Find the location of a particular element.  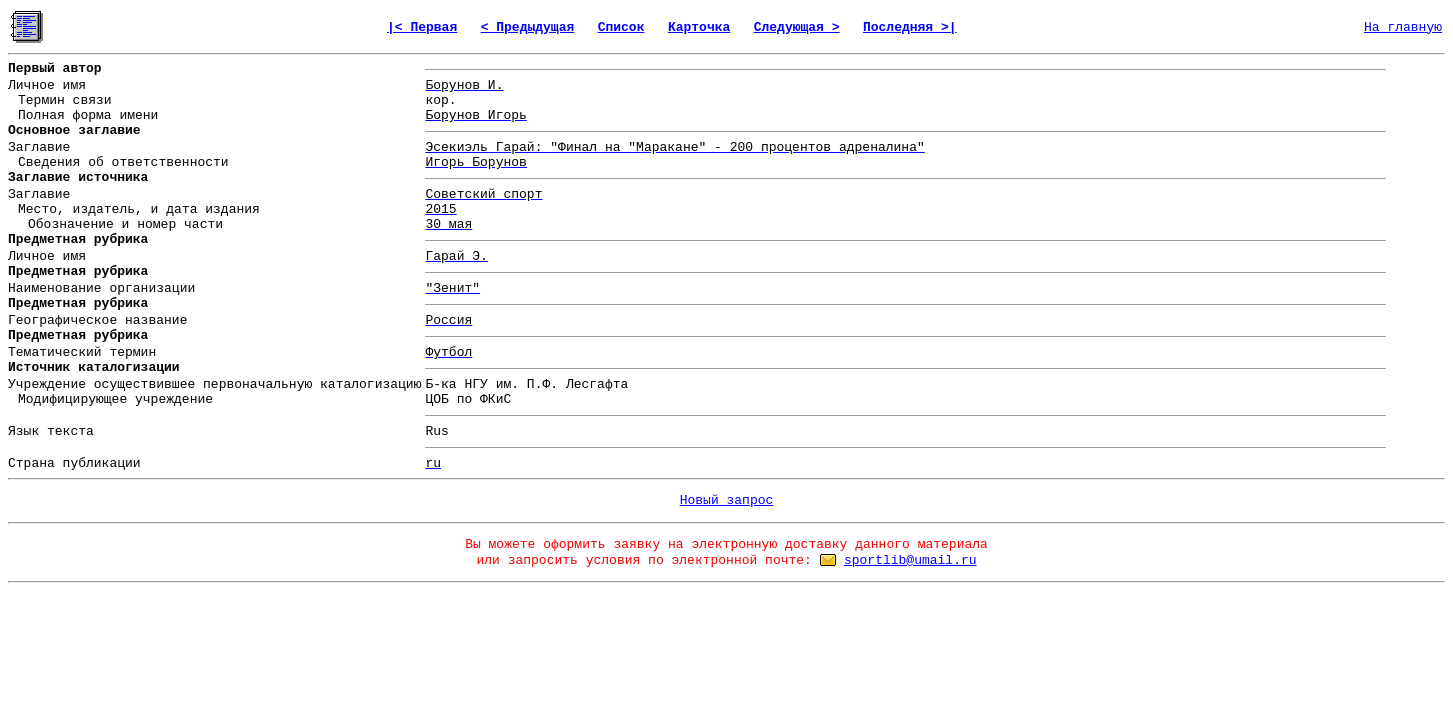

Последняя >| is located at coordinates (910, 27).